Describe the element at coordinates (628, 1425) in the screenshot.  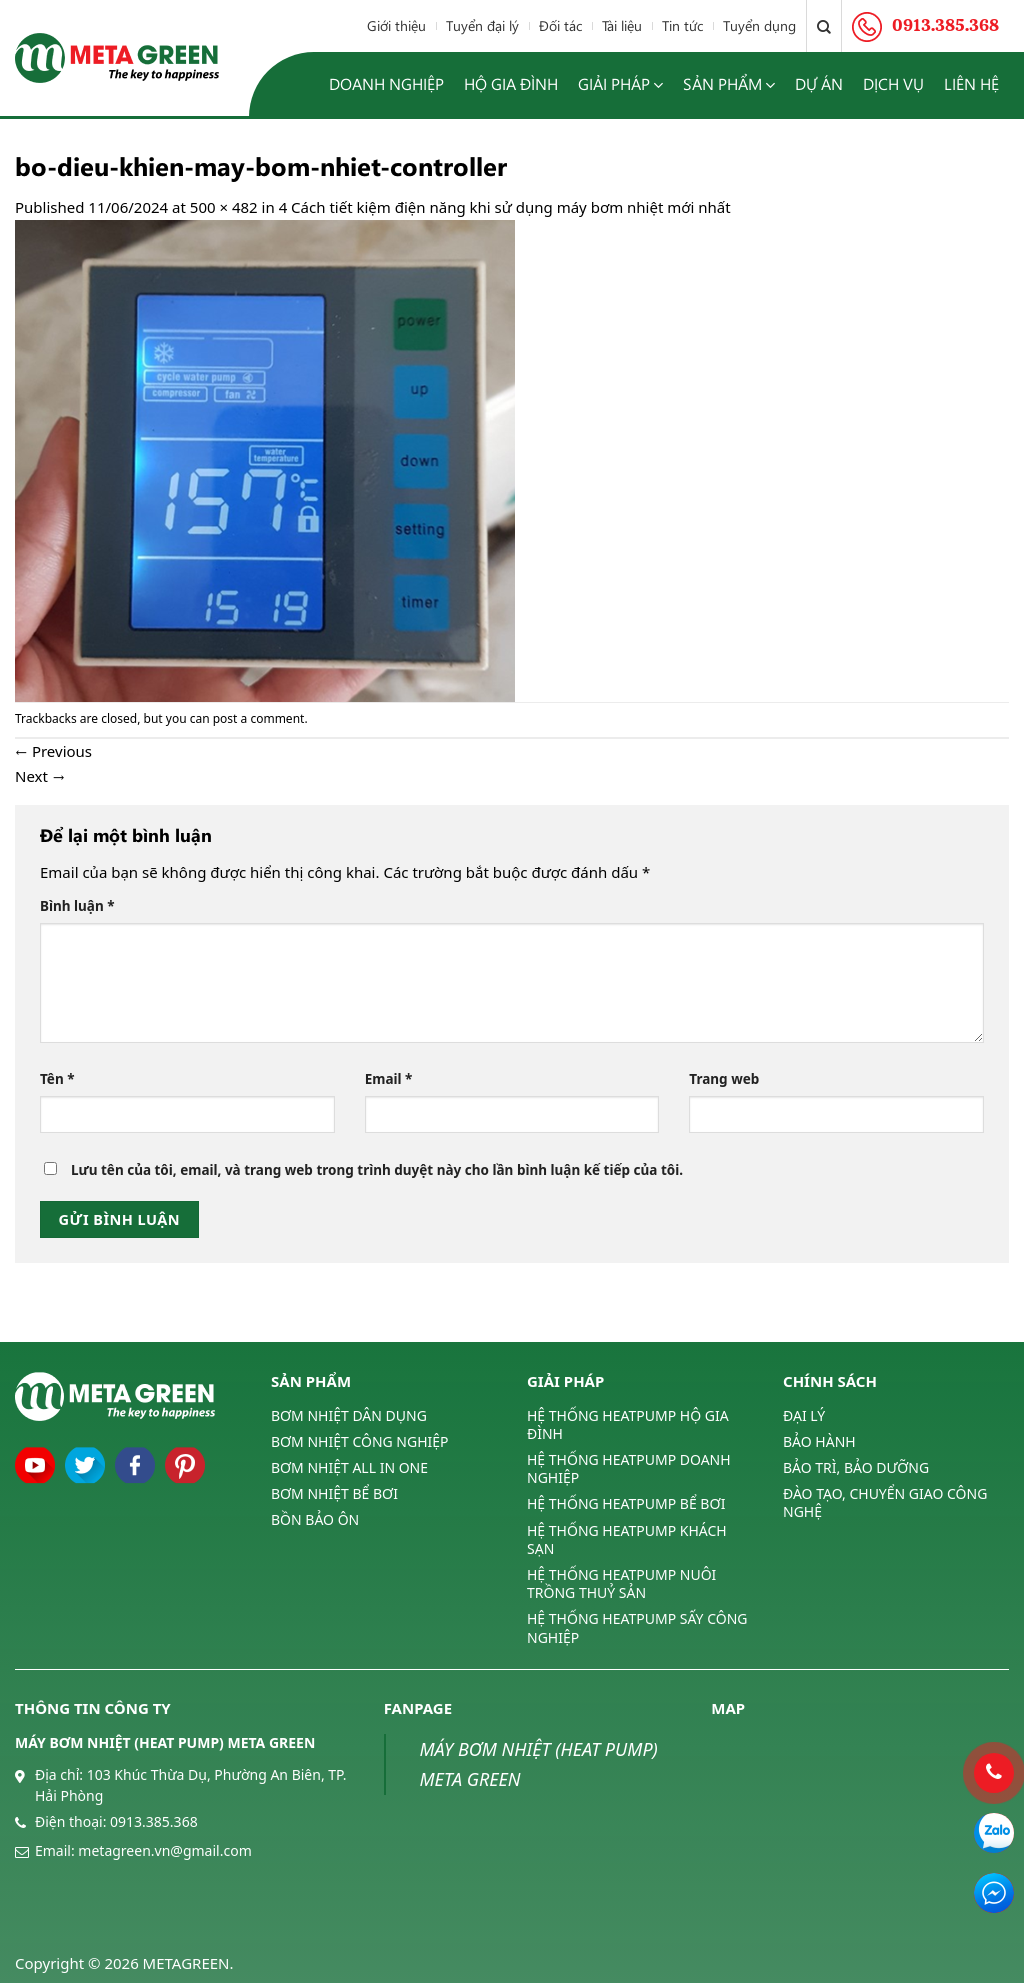
I see `HỆ THỐNG HEATPUMP HỘ GIA ĐÌNH` at that location.